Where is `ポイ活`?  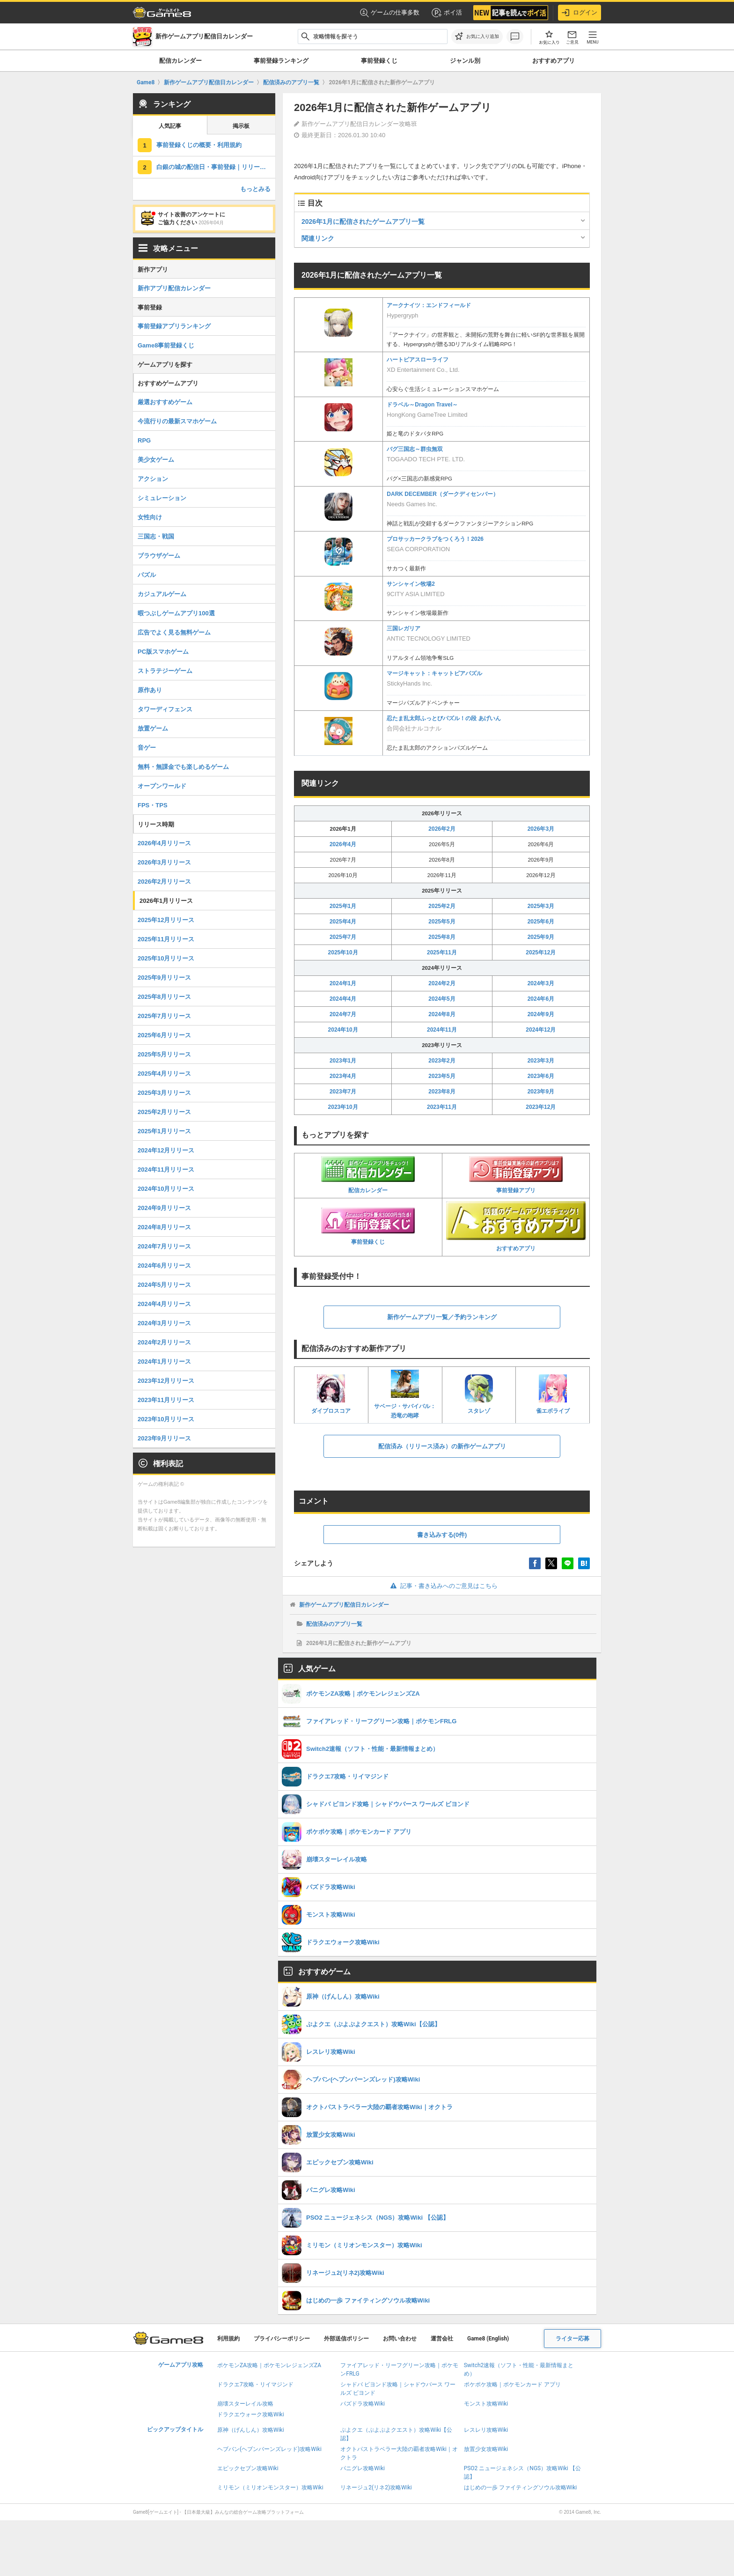 ポイ活 is located at coordinates (446, 12).